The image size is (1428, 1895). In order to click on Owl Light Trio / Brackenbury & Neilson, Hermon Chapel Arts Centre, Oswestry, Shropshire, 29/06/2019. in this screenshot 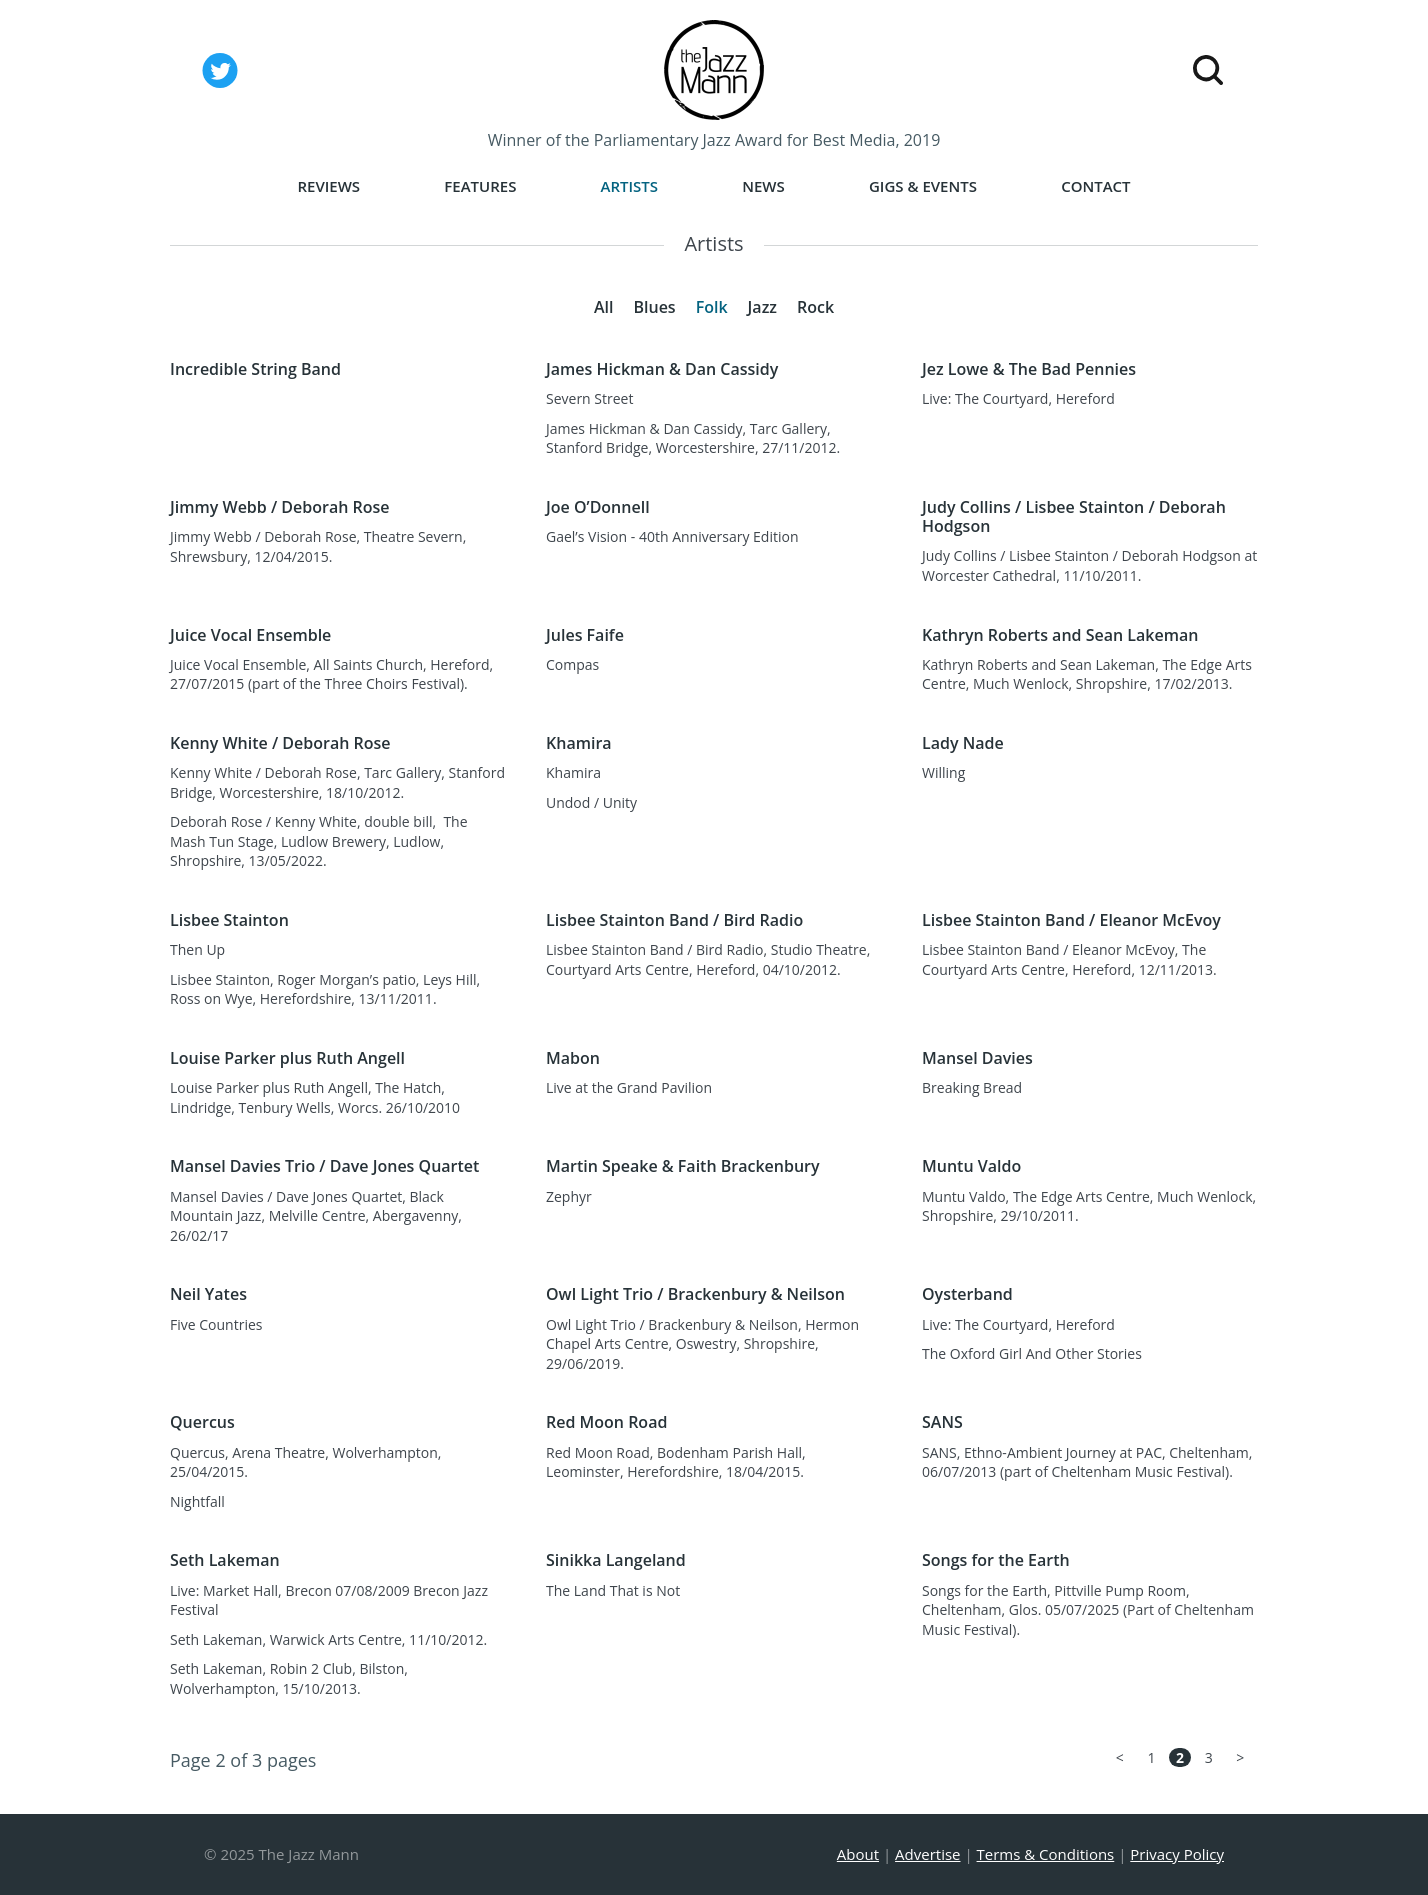, I will do `click(702, 1344)`.